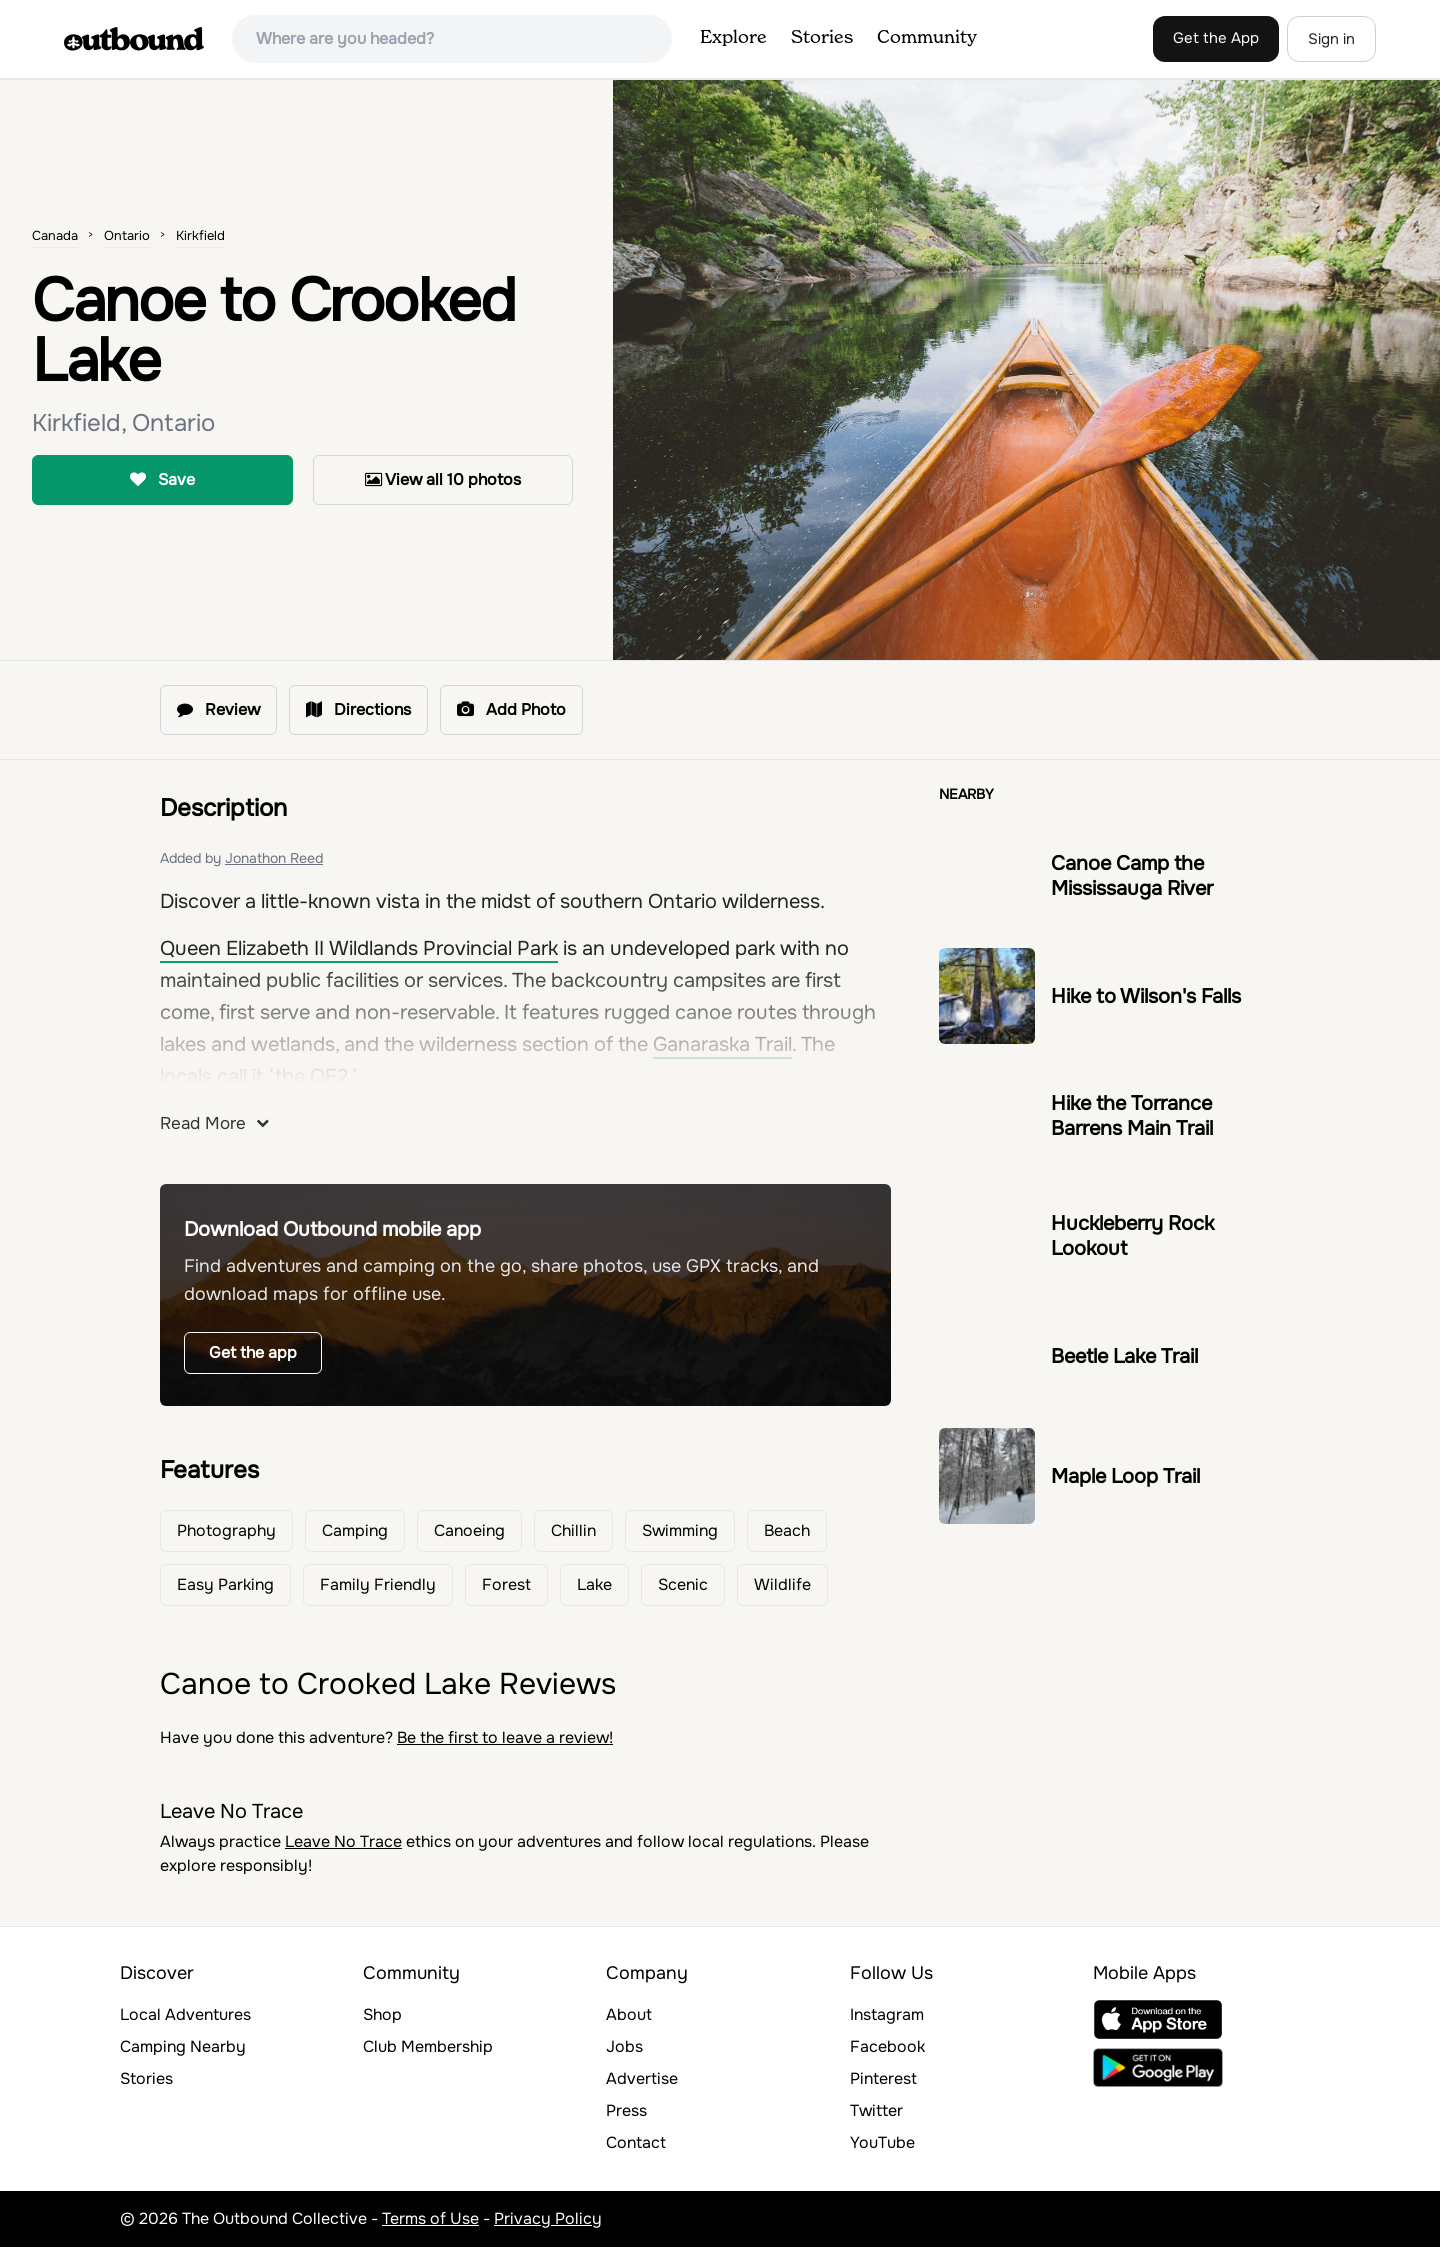  Describe the element at coordinates (733, 38) in the screenshot. I see `Explore` at that location.